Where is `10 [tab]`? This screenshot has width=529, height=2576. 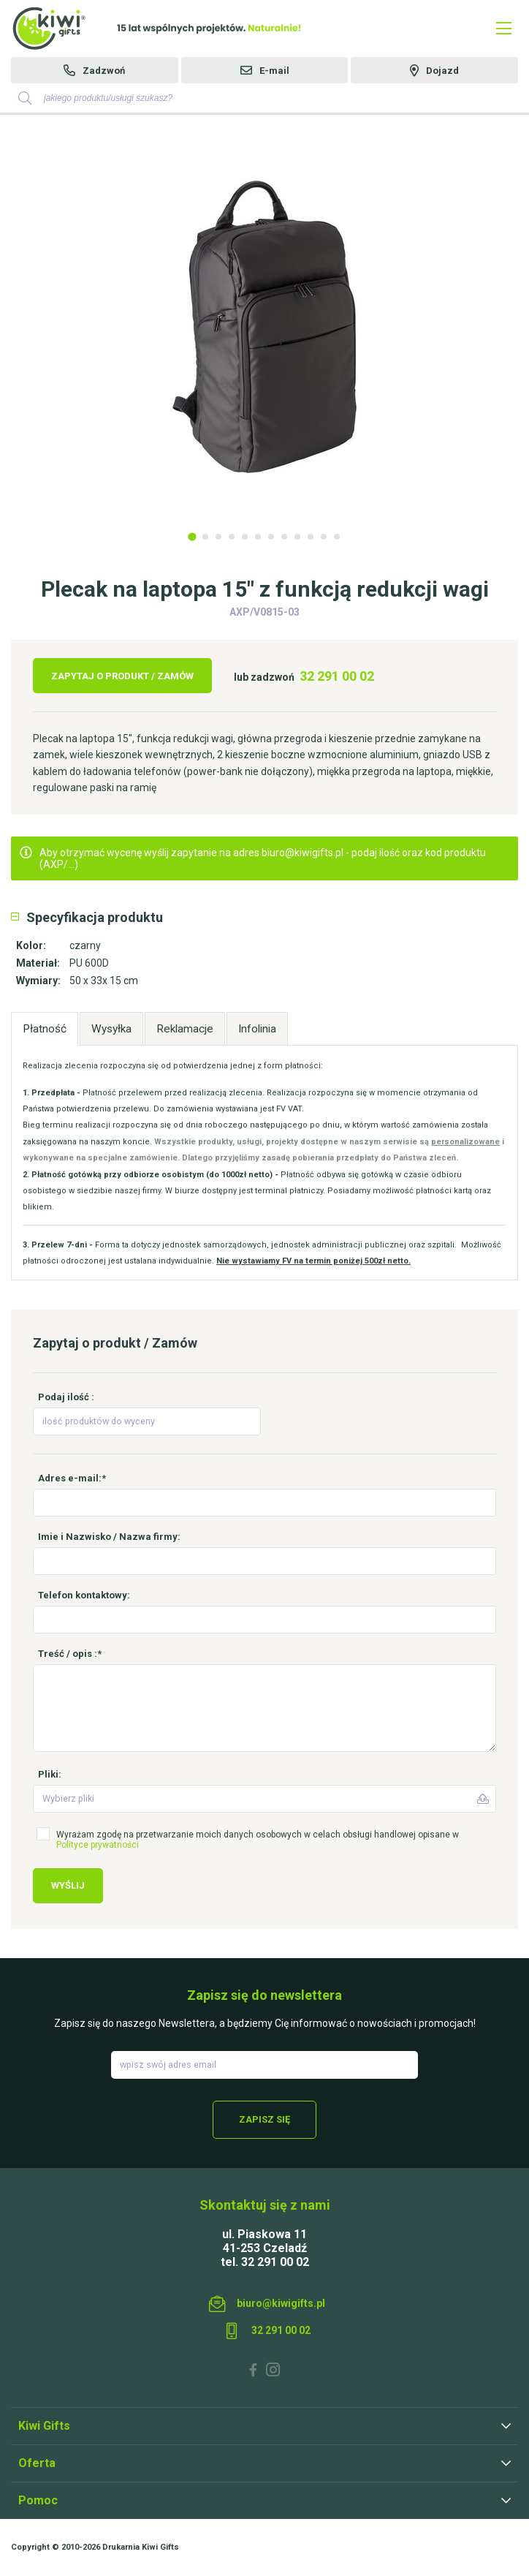 10 [tab] is located at coordinates (310, 537).